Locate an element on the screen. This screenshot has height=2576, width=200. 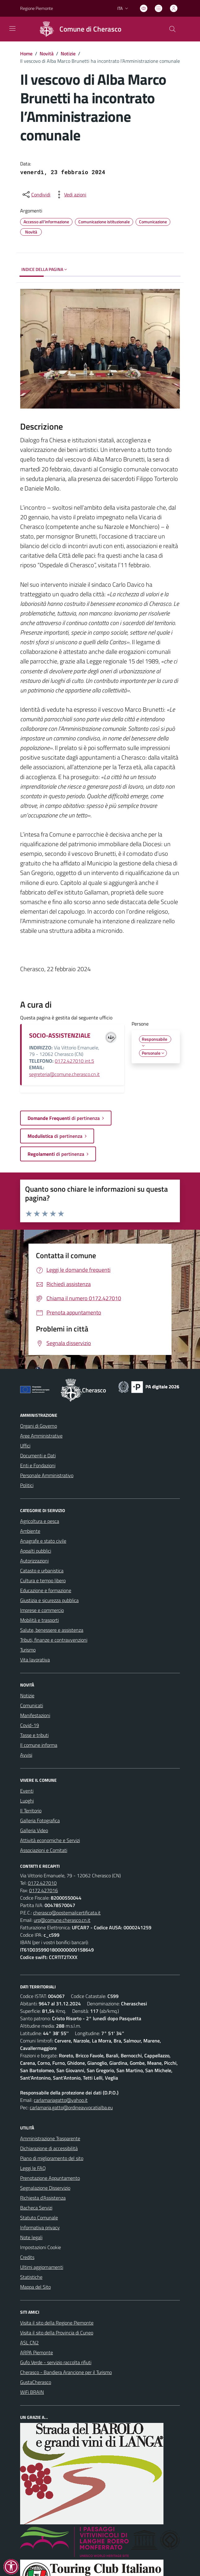
Dichiarazione di accessibilità is located at coordinates (49, 2148).